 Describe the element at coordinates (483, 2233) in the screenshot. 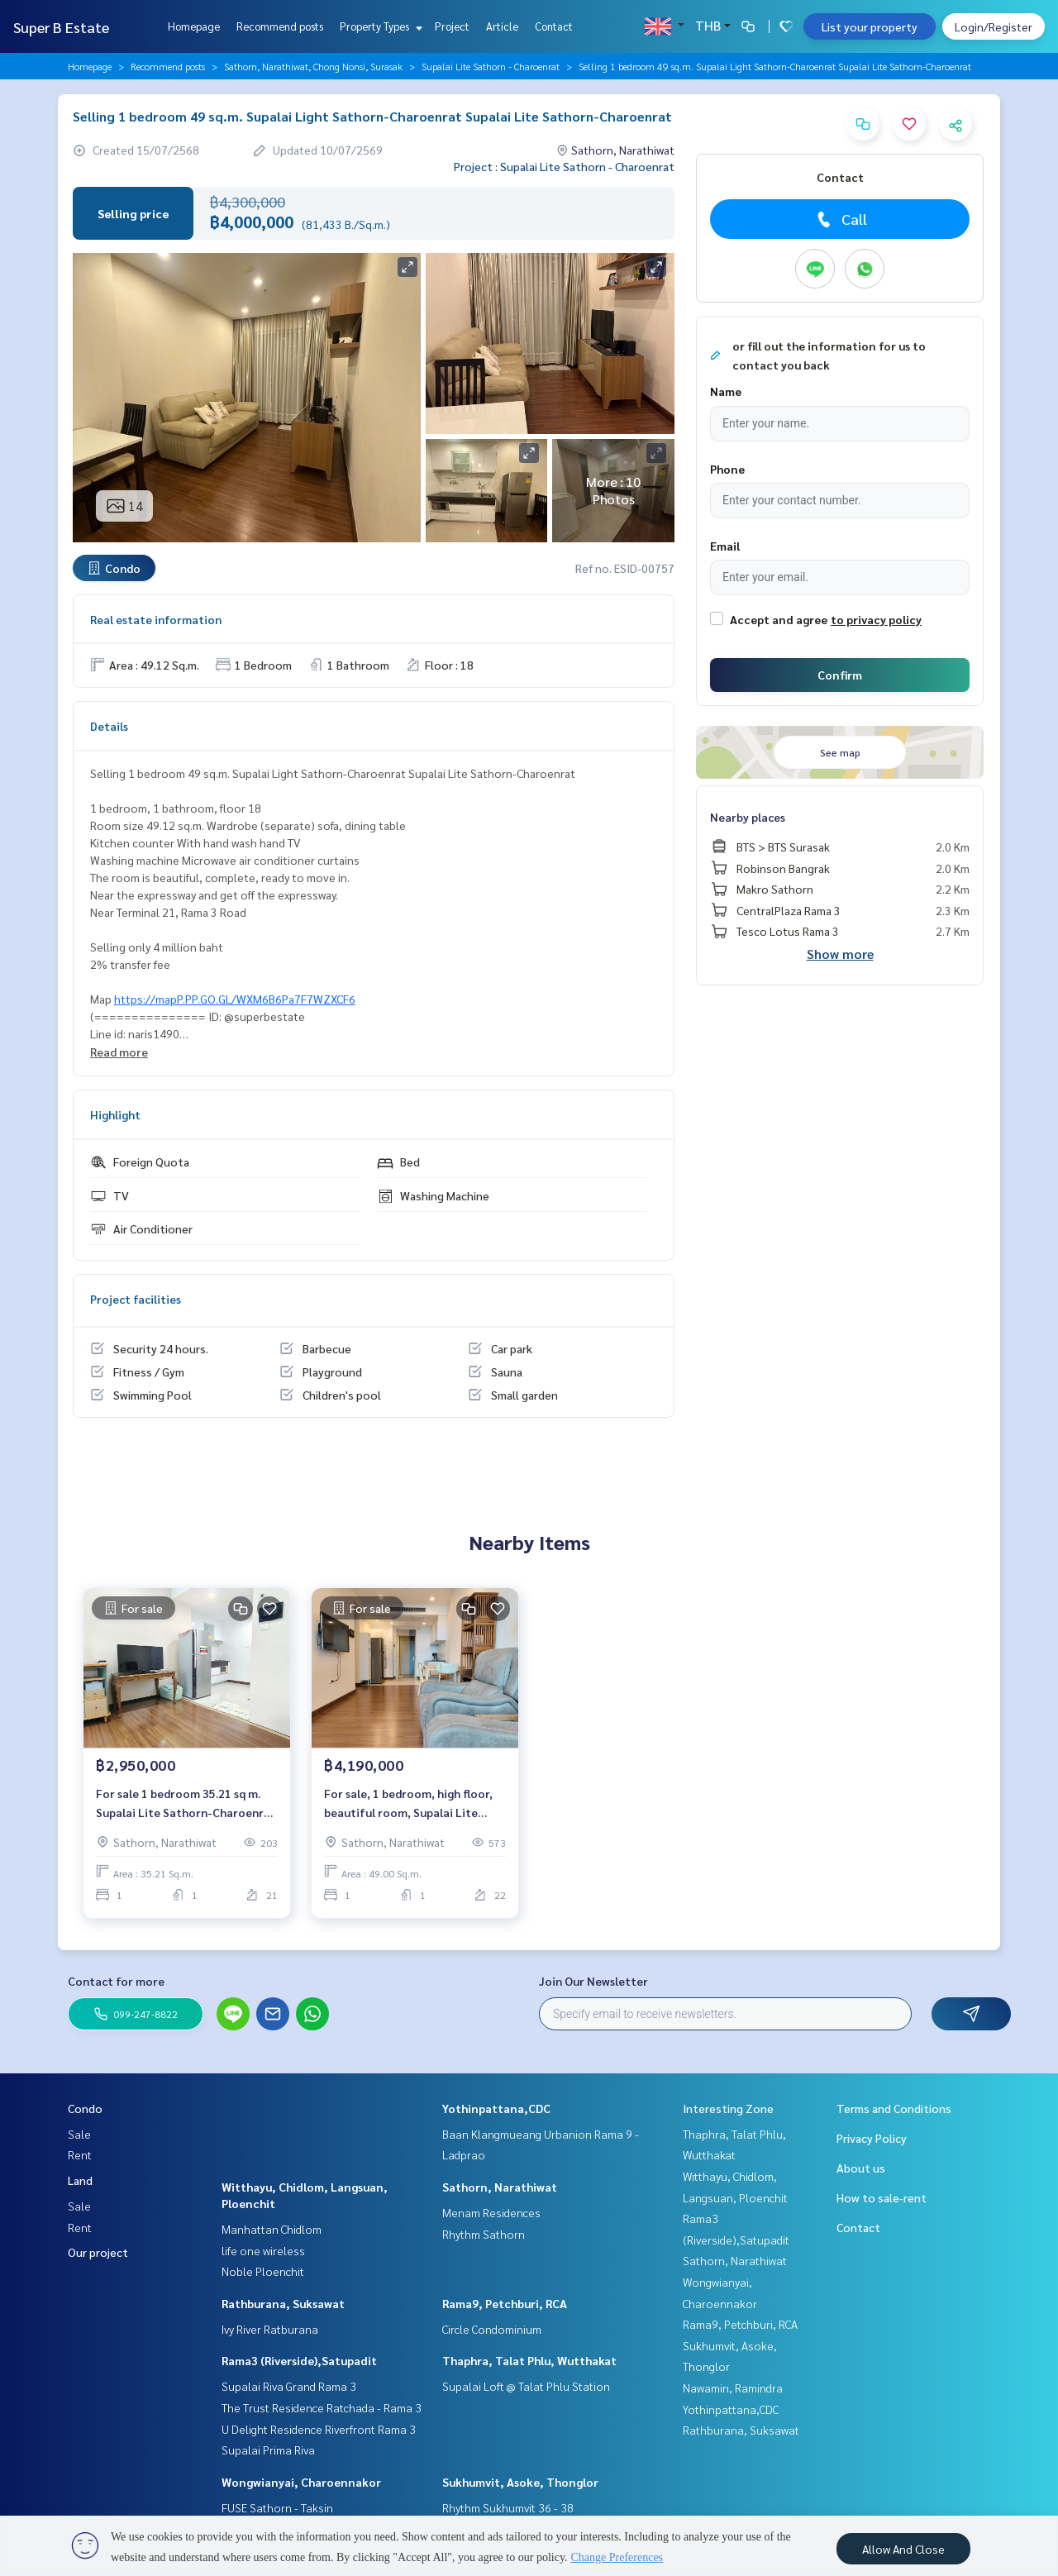

I see `Rhythm Sathorn` at that location.